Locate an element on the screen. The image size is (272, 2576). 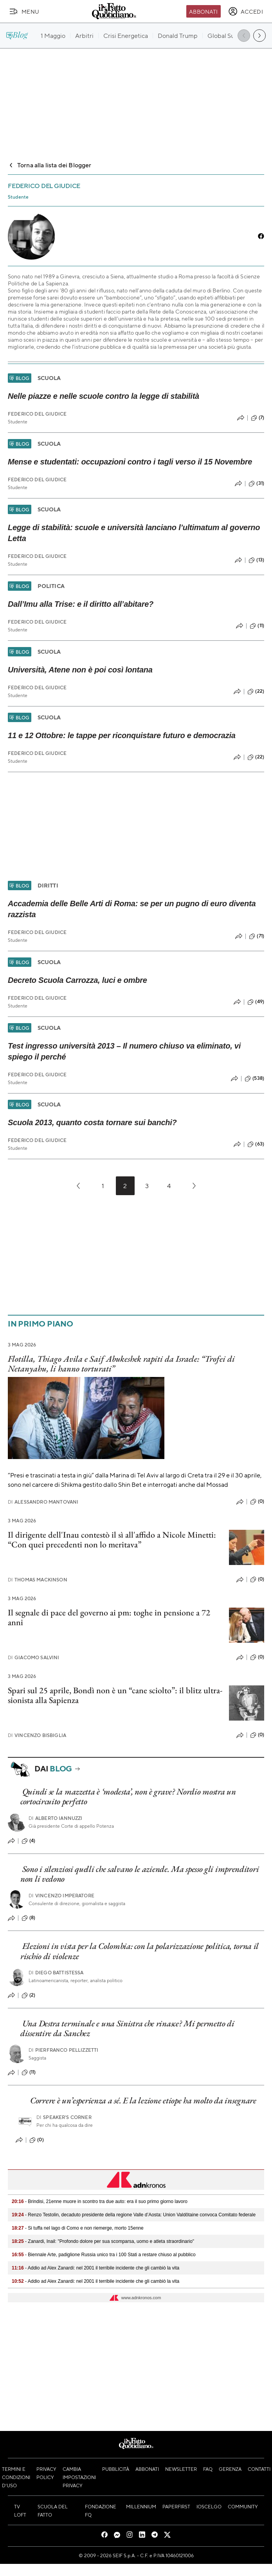
11 e 12 Ottobre: le tappe per riconquistare futuro e democrazia is located at coordinates (122, 735).